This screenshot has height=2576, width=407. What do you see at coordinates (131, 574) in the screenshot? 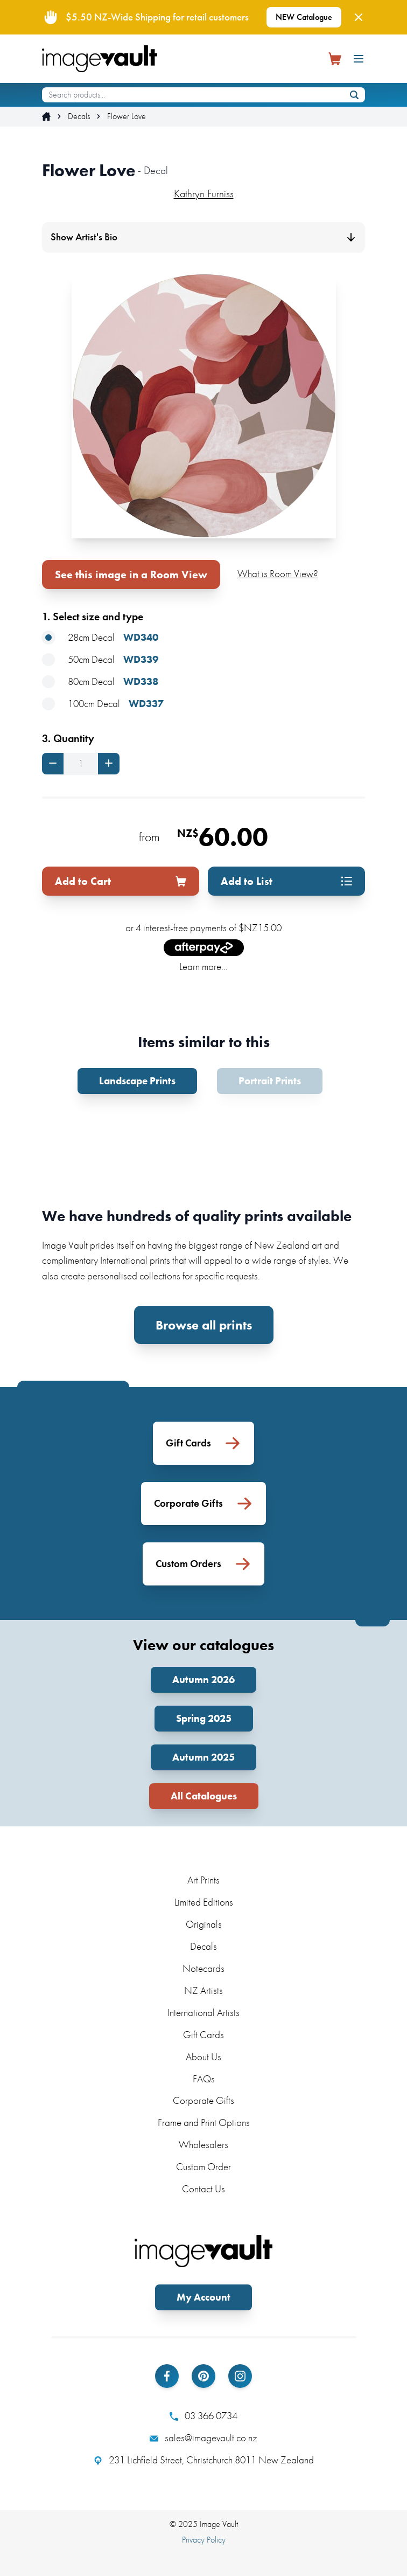
I see `See this image in a Room View` at bounding box center [131, 574].